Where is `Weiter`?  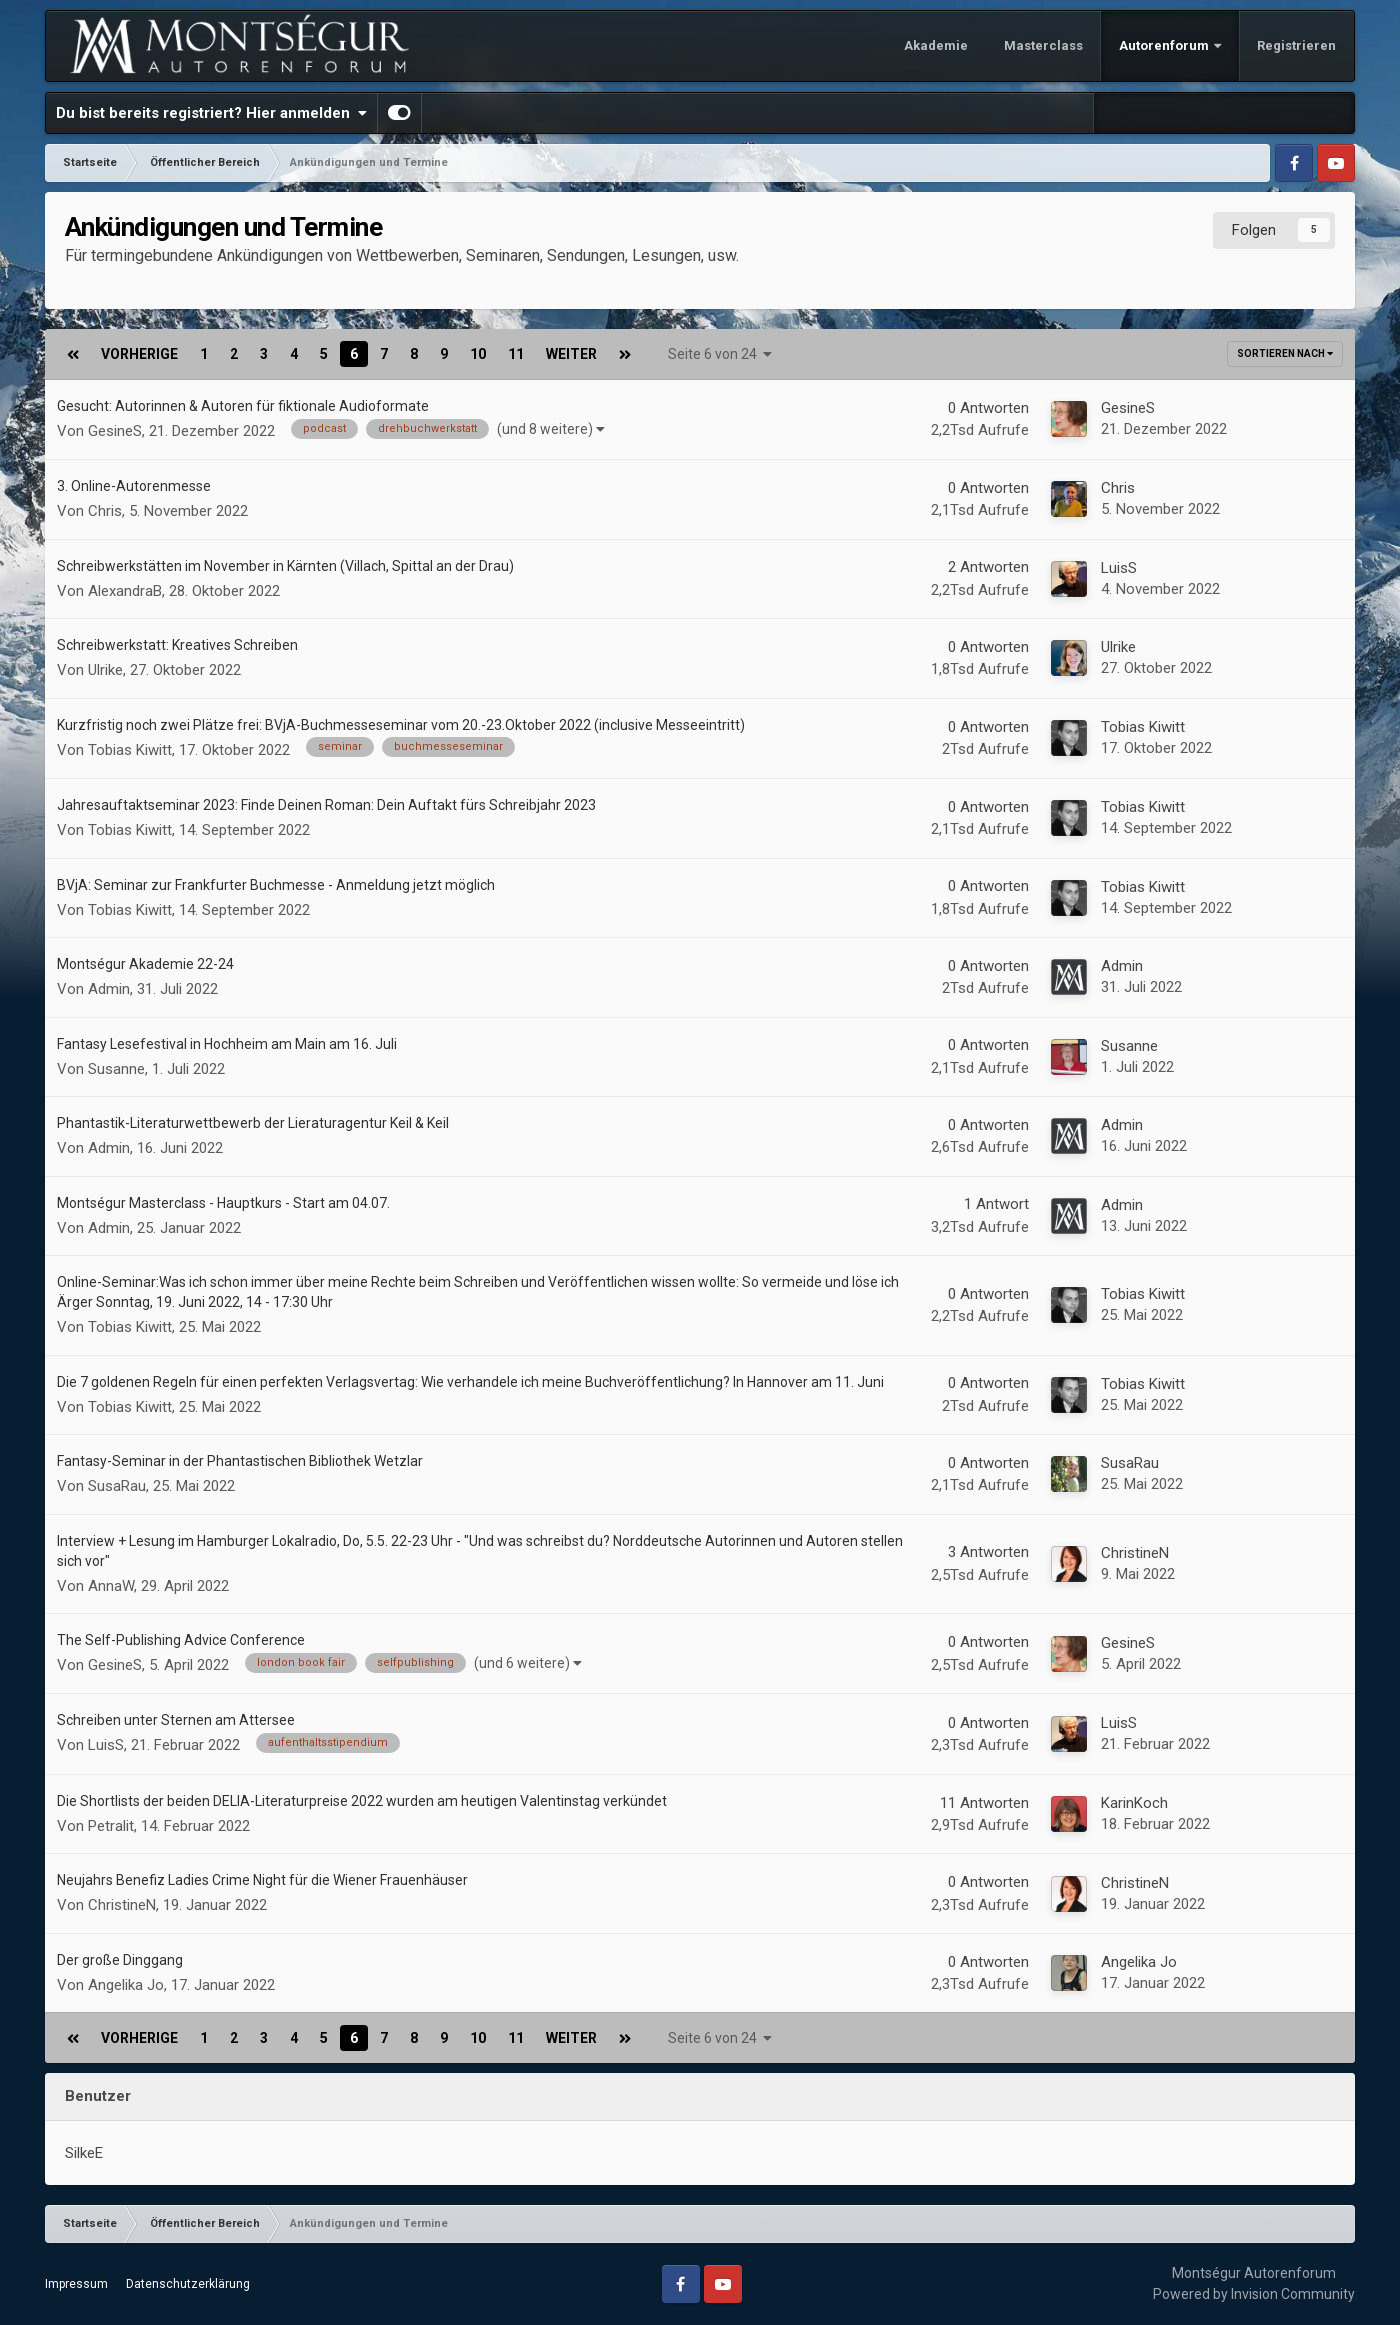 Weiter is located at coordinates (571, 354).